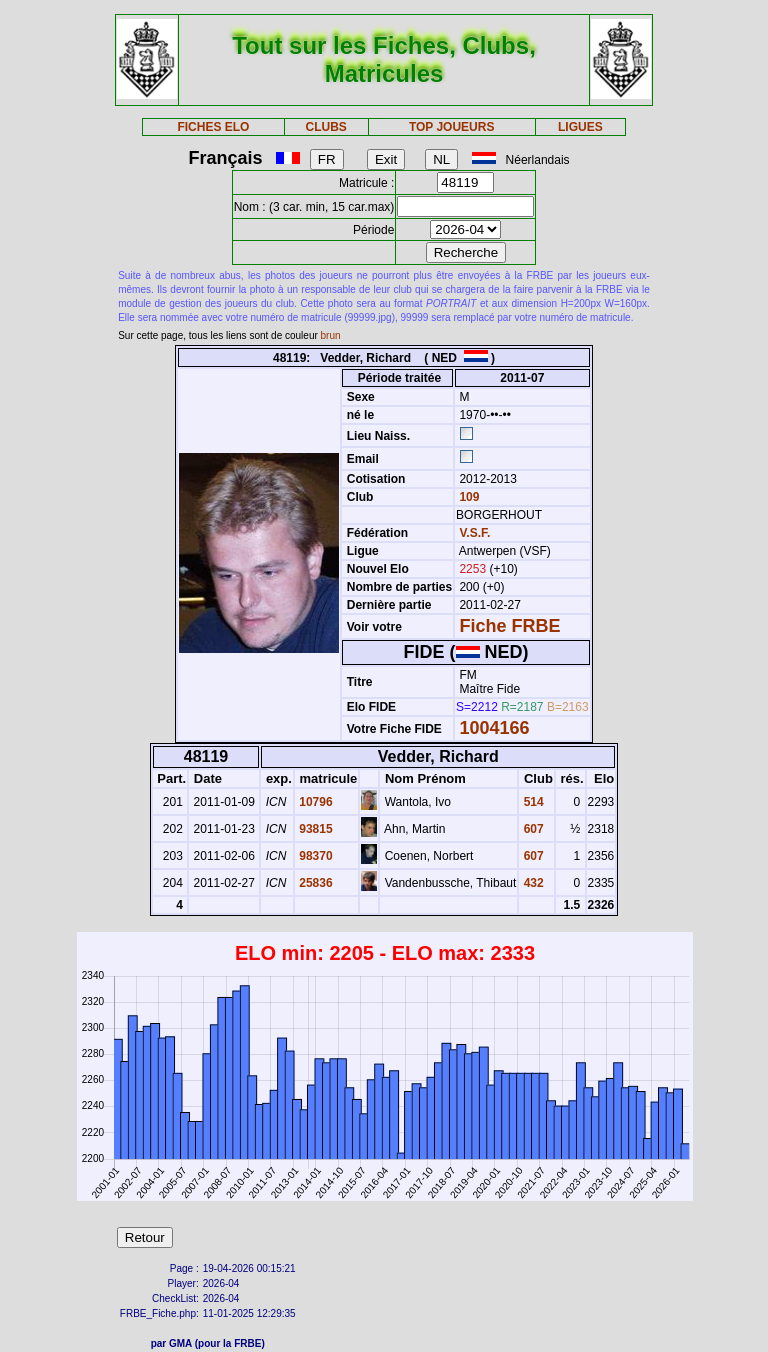 The width and height of the screenshot is (768, 1352). I want to click on LIGUES, so click(580, 127).